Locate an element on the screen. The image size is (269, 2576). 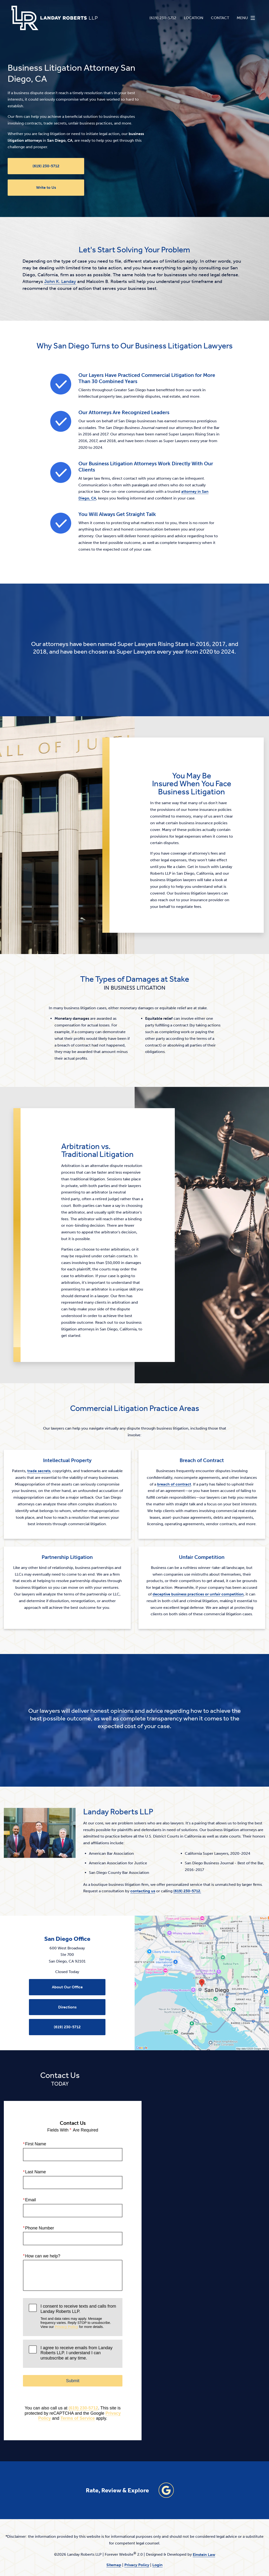
I agree to receive emails from Landay Roberts LLP. I understand I can unsubscribe at any time. is located at coordinates (76, 2344).